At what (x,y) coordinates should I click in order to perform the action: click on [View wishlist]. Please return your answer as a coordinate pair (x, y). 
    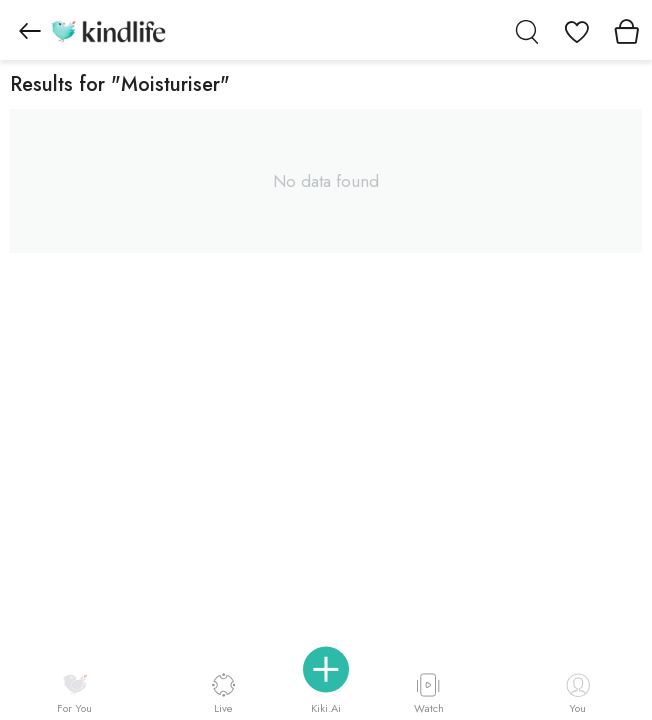
    Looking at the image, I should click on (577, 30).